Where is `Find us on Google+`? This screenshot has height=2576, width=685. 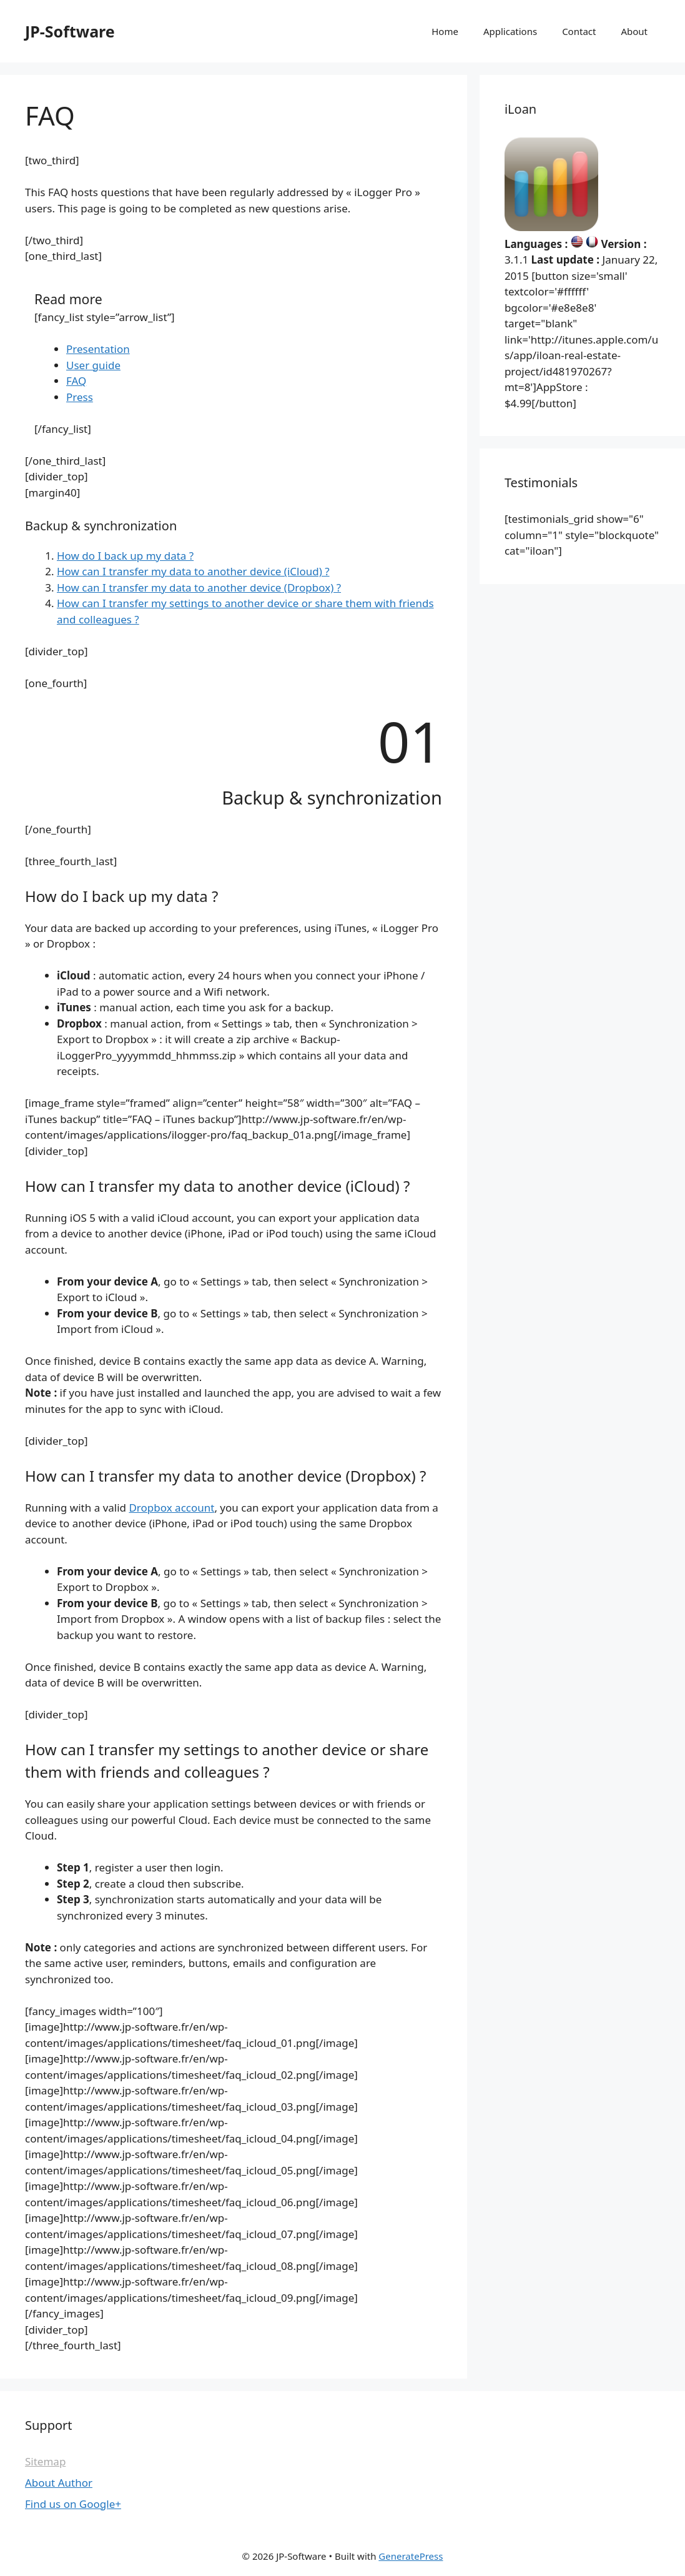
Find us on Google+ is located at coordinates (73, 2504).